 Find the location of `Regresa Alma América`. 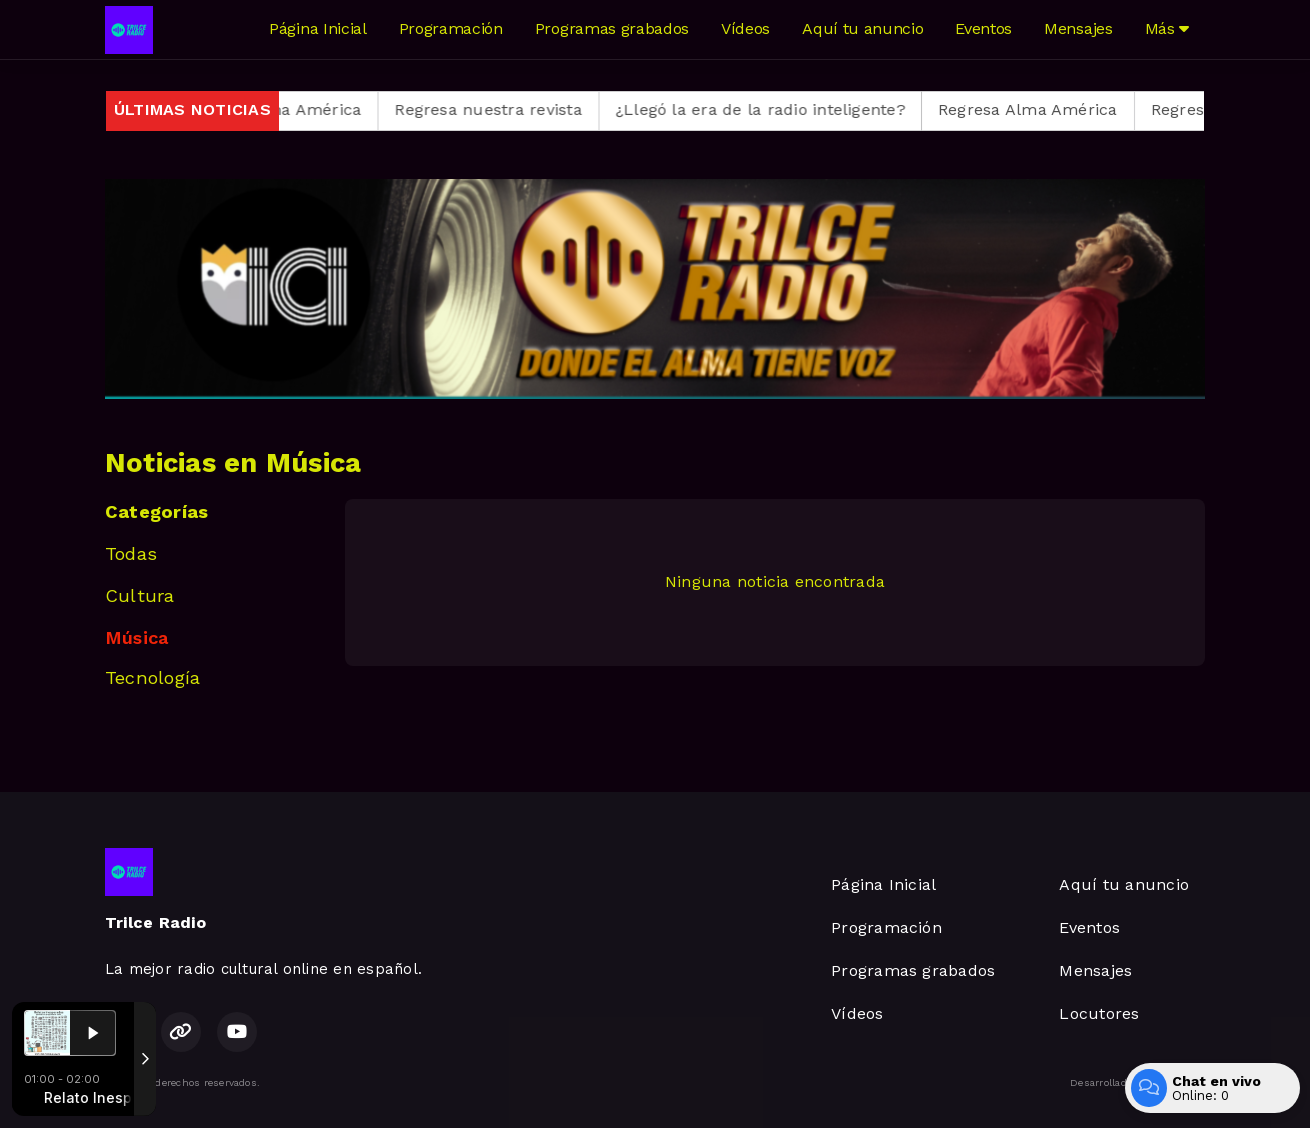

Regresa Alma América is located at coordinates (294, 109).